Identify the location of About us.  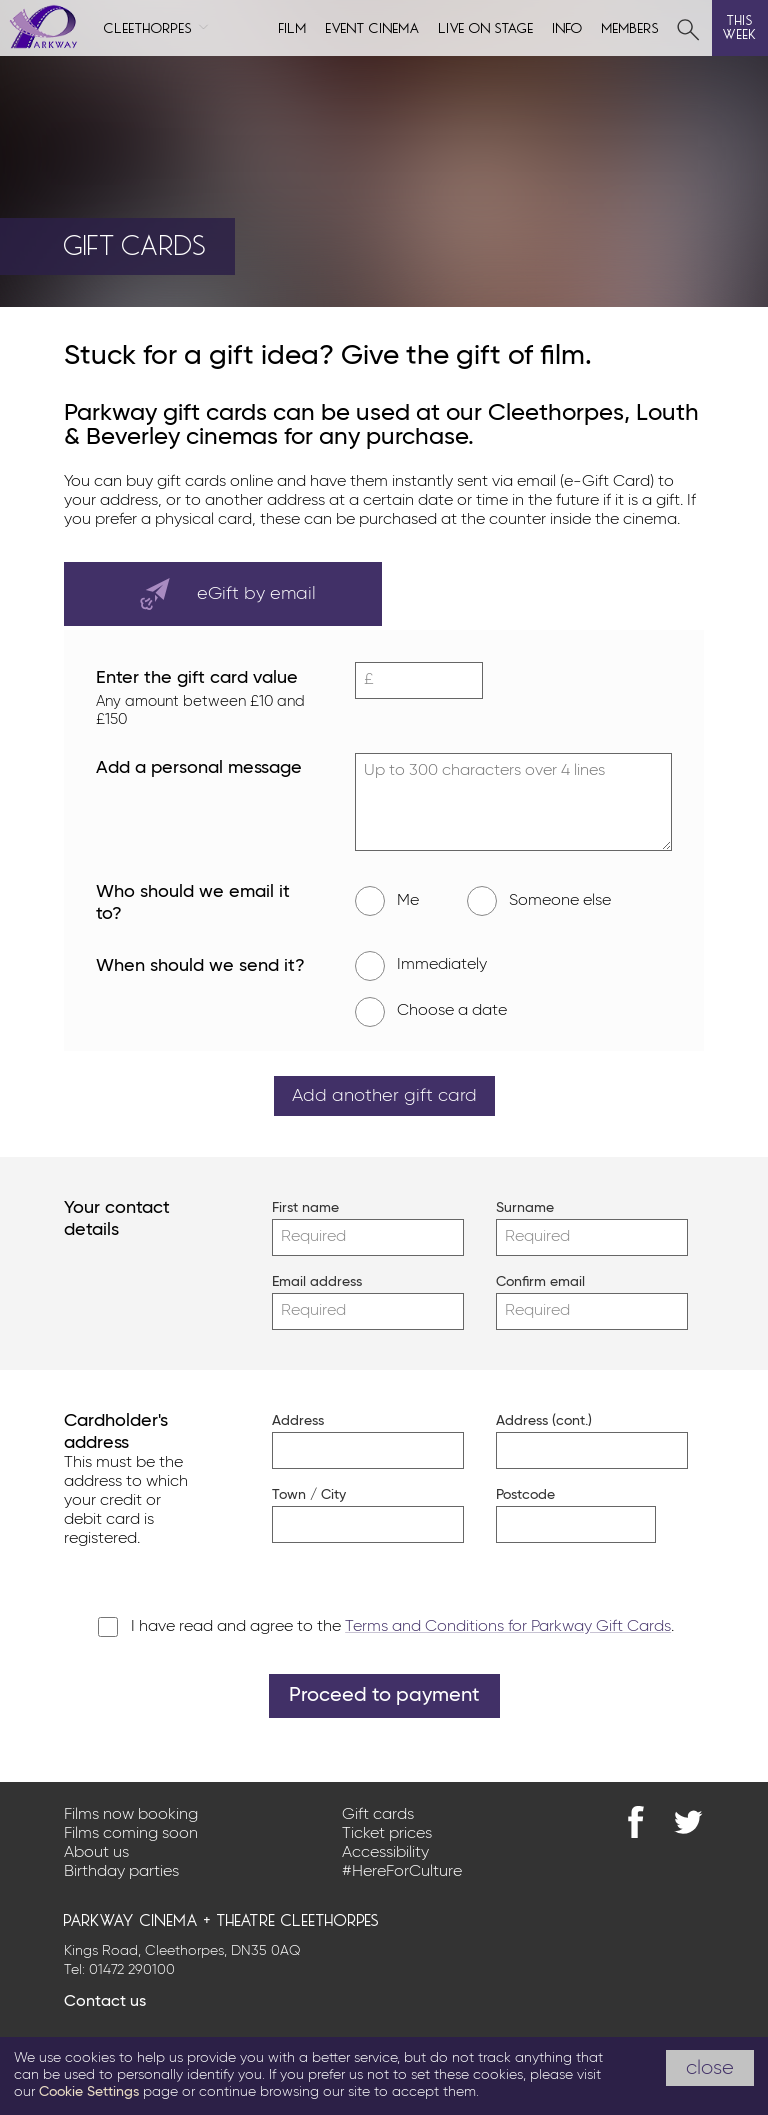
(96, 1853).